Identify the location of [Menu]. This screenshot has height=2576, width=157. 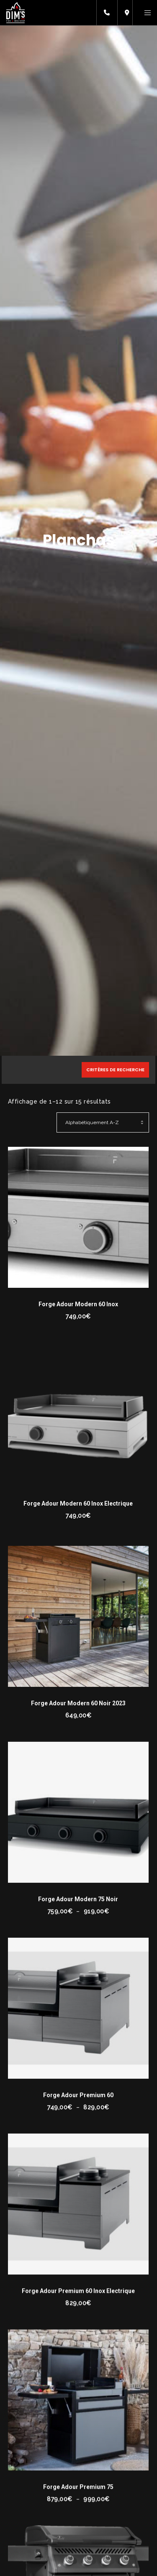
(145, 12).